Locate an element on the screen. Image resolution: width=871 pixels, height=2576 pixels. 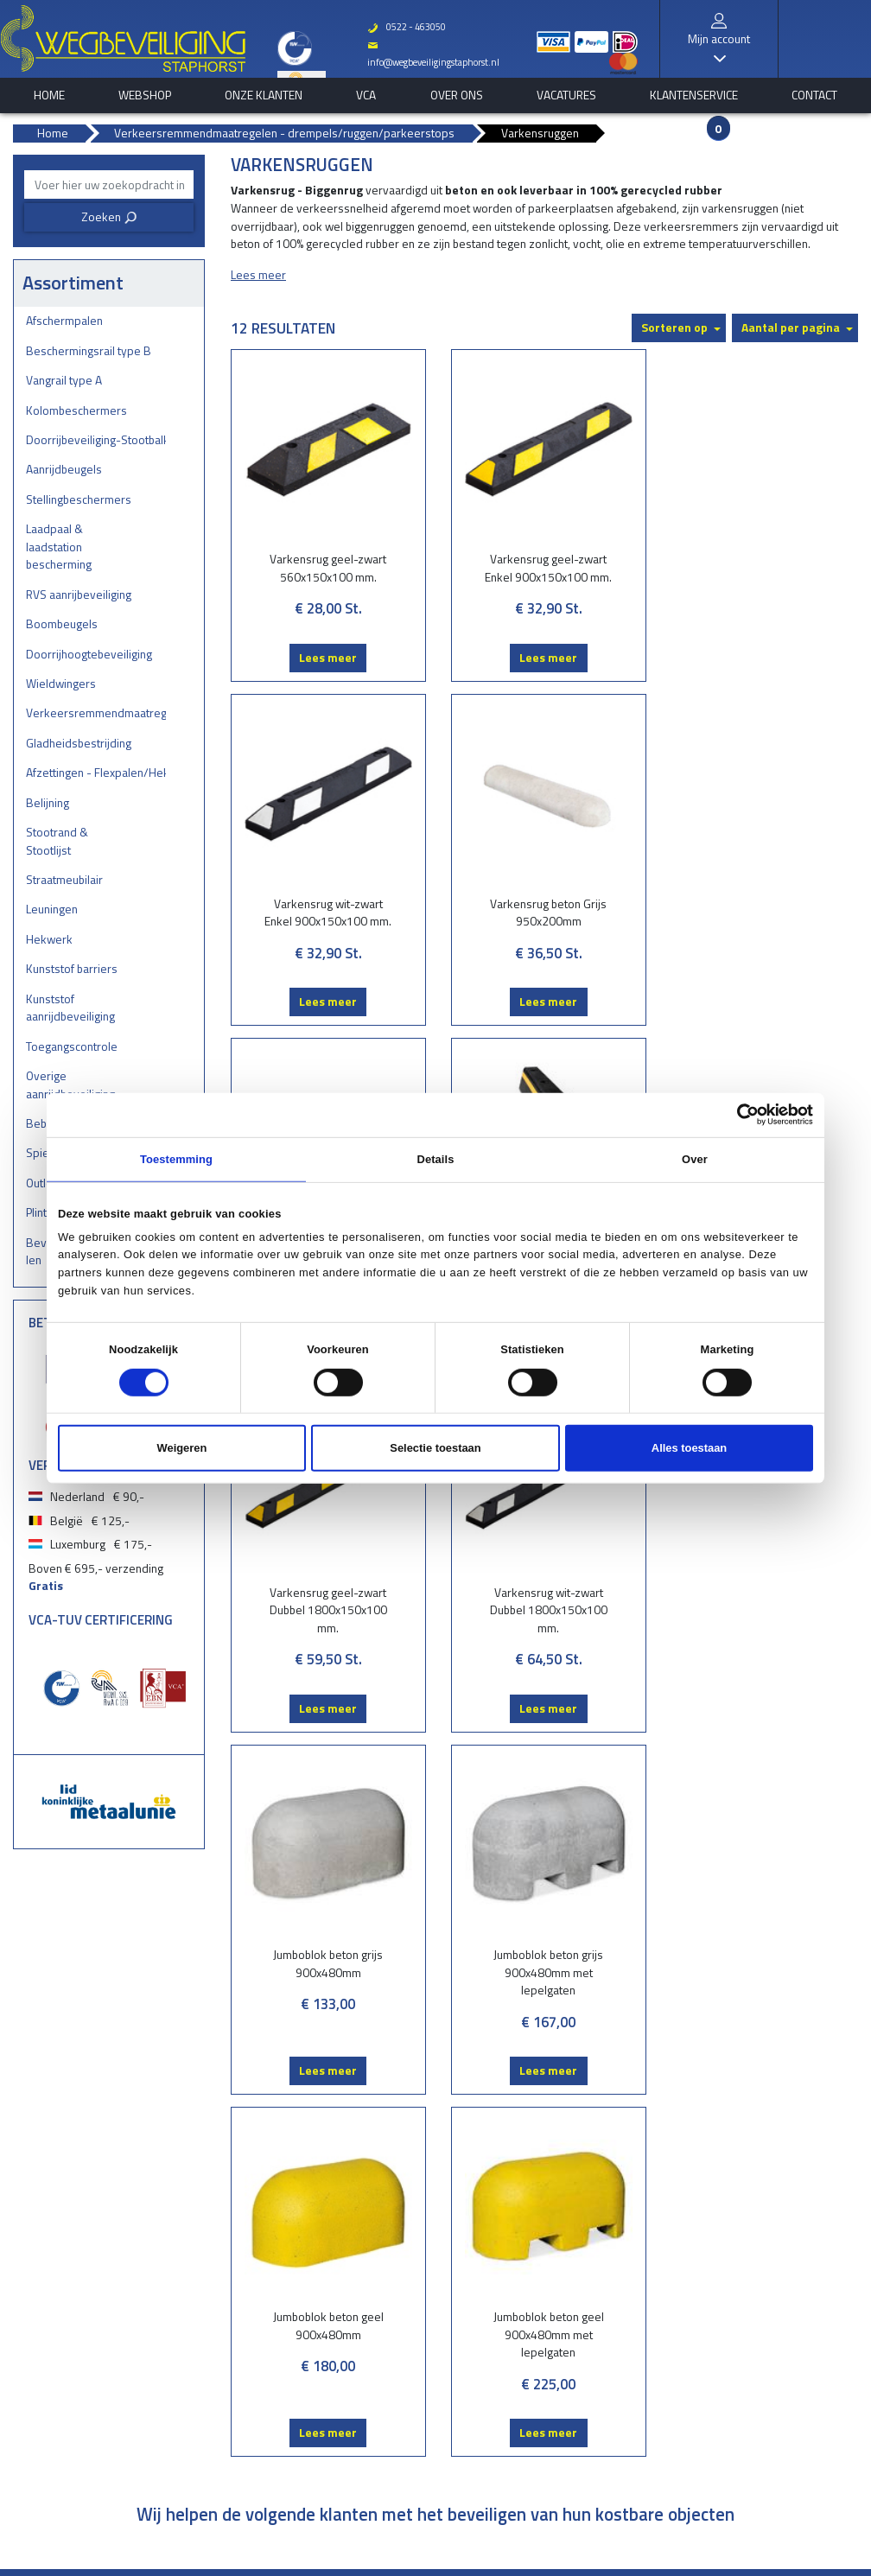
Over Wegbeveiliging Staphorst is located at coordinates (367, 2526).